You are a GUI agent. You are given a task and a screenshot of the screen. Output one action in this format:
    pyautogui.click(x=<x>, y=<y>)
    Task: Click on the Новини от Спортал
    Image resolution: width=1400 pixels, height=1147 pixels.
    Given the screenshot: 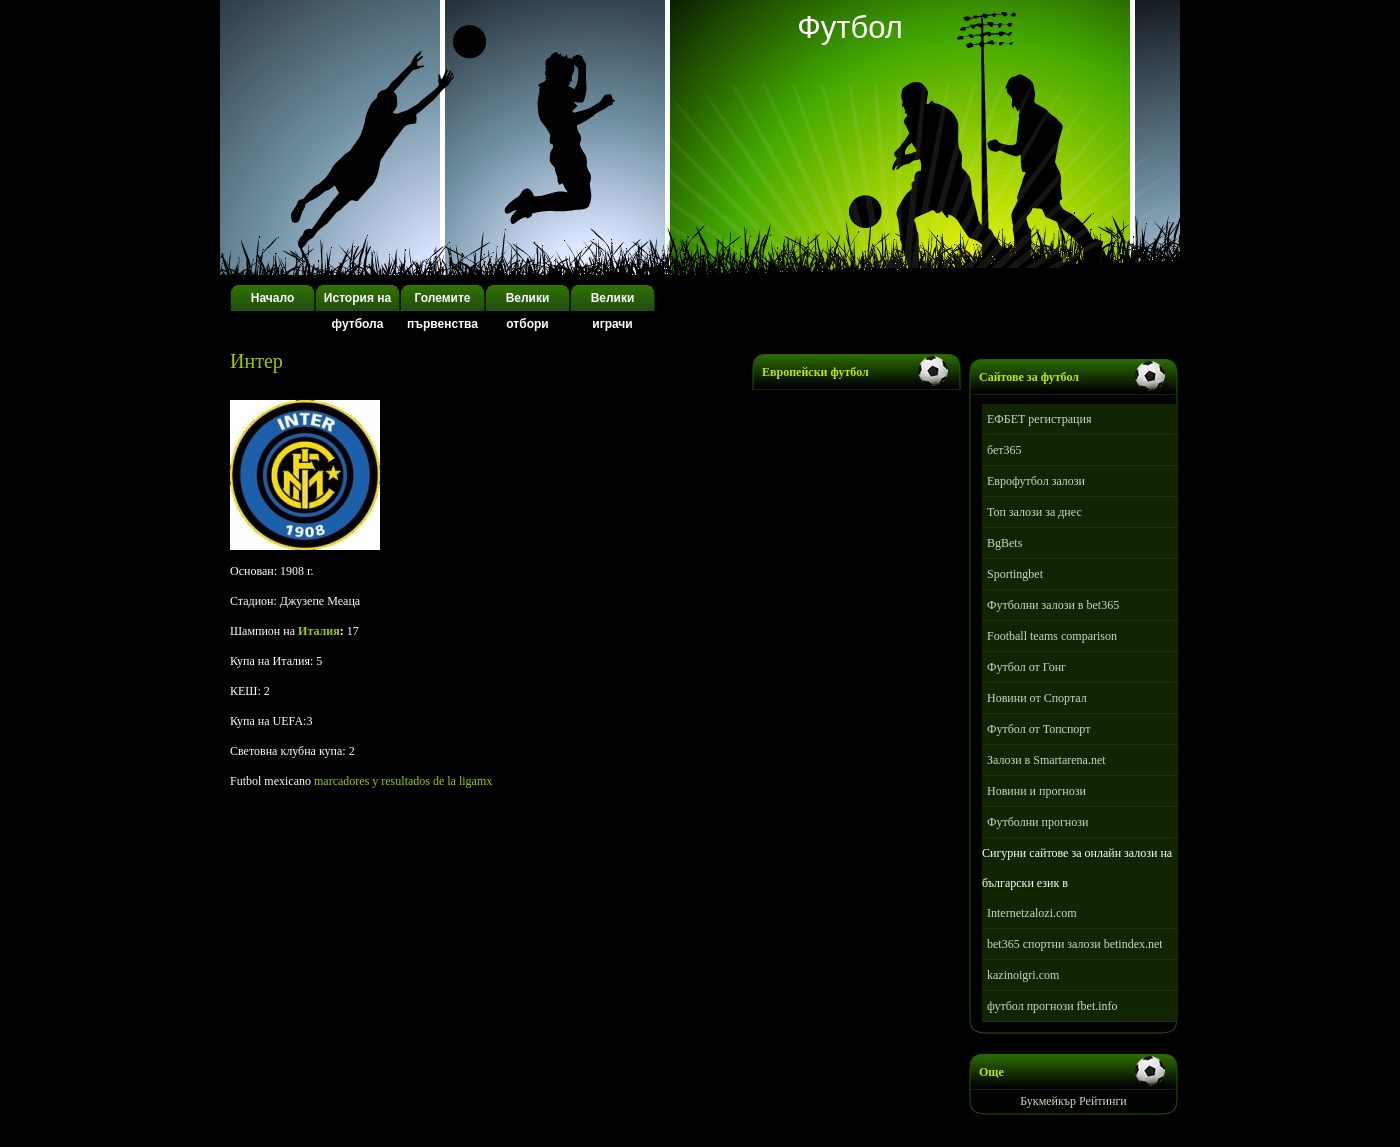 What is the action you would take?
    pyautogui.click(x=1037, y=698)
    